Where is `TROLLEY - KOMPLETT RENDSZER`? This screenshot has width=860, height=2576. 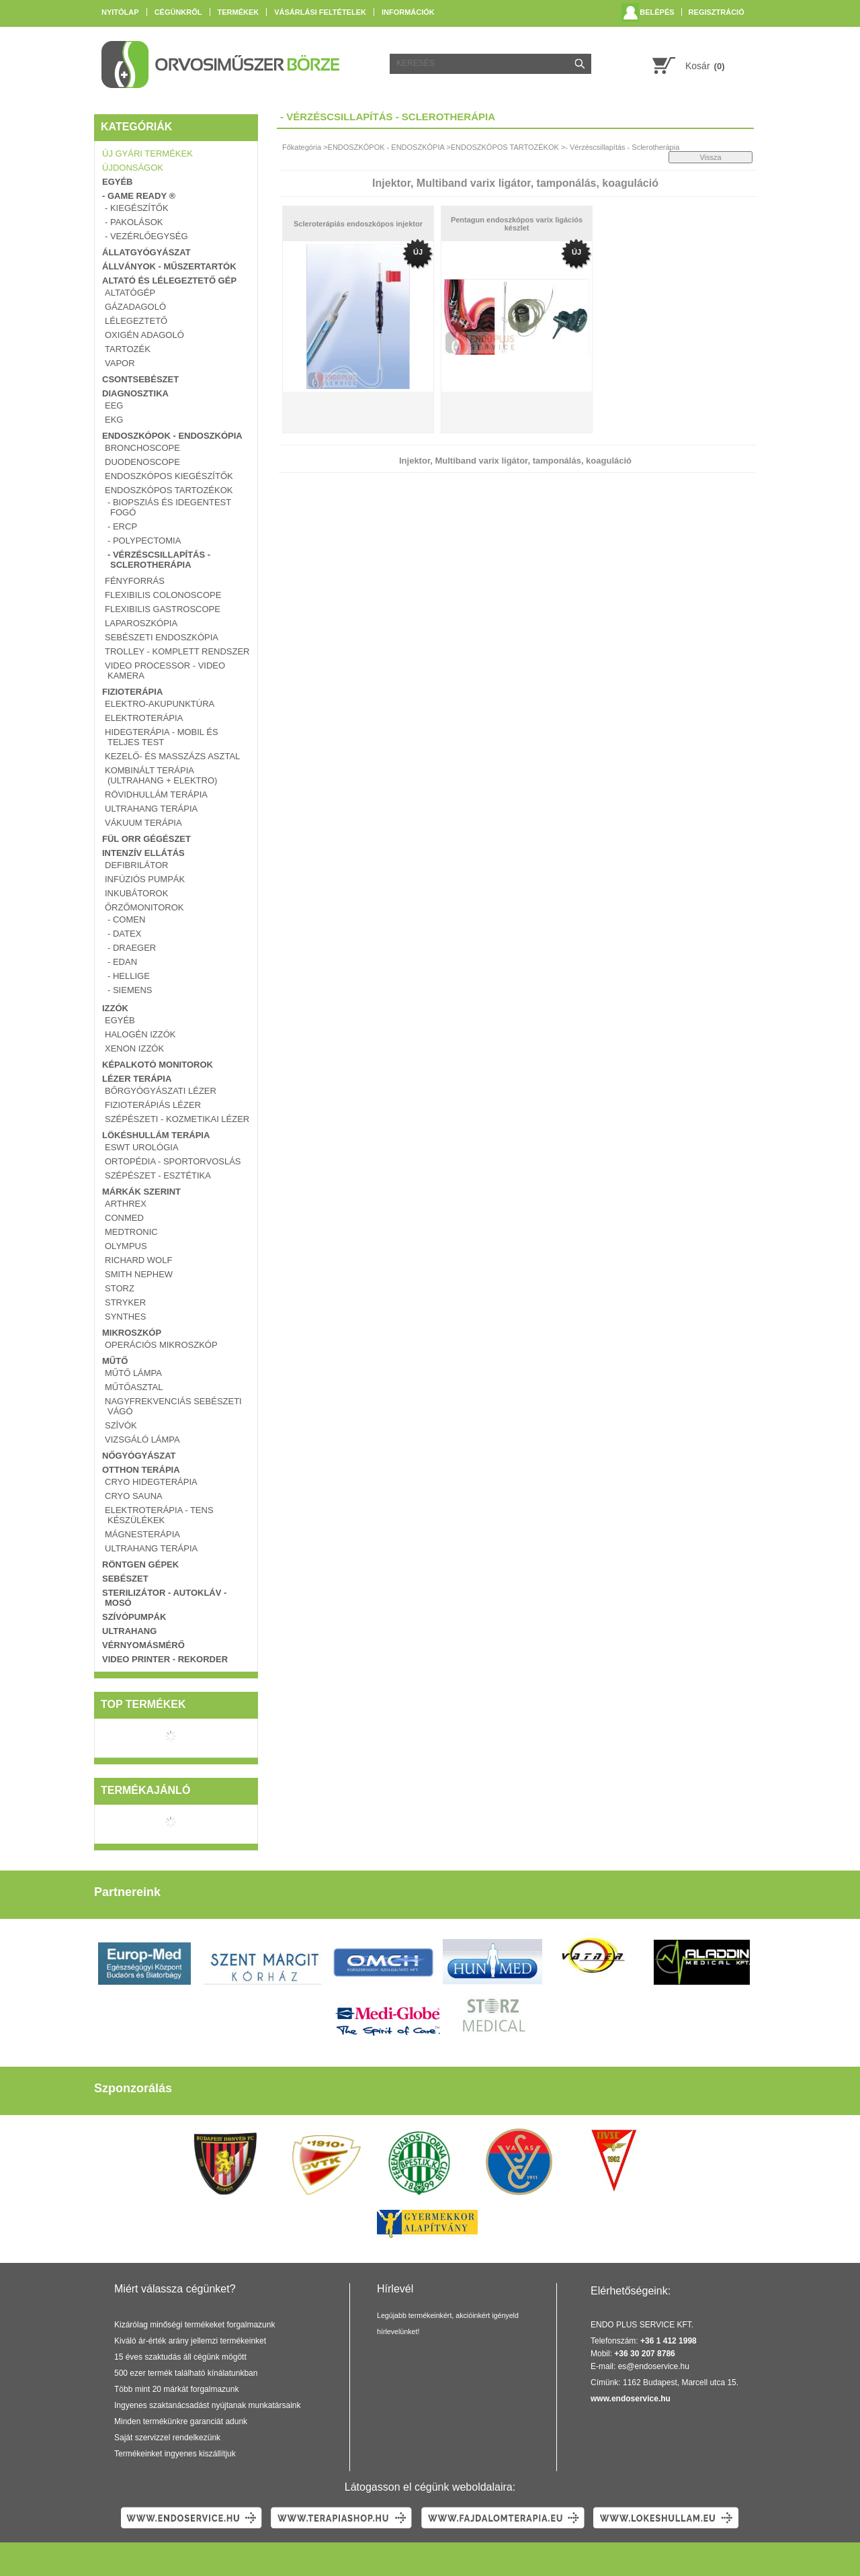
TROLLEY - KOMPLETT RENDSZER is located at coordinates (177, 651).